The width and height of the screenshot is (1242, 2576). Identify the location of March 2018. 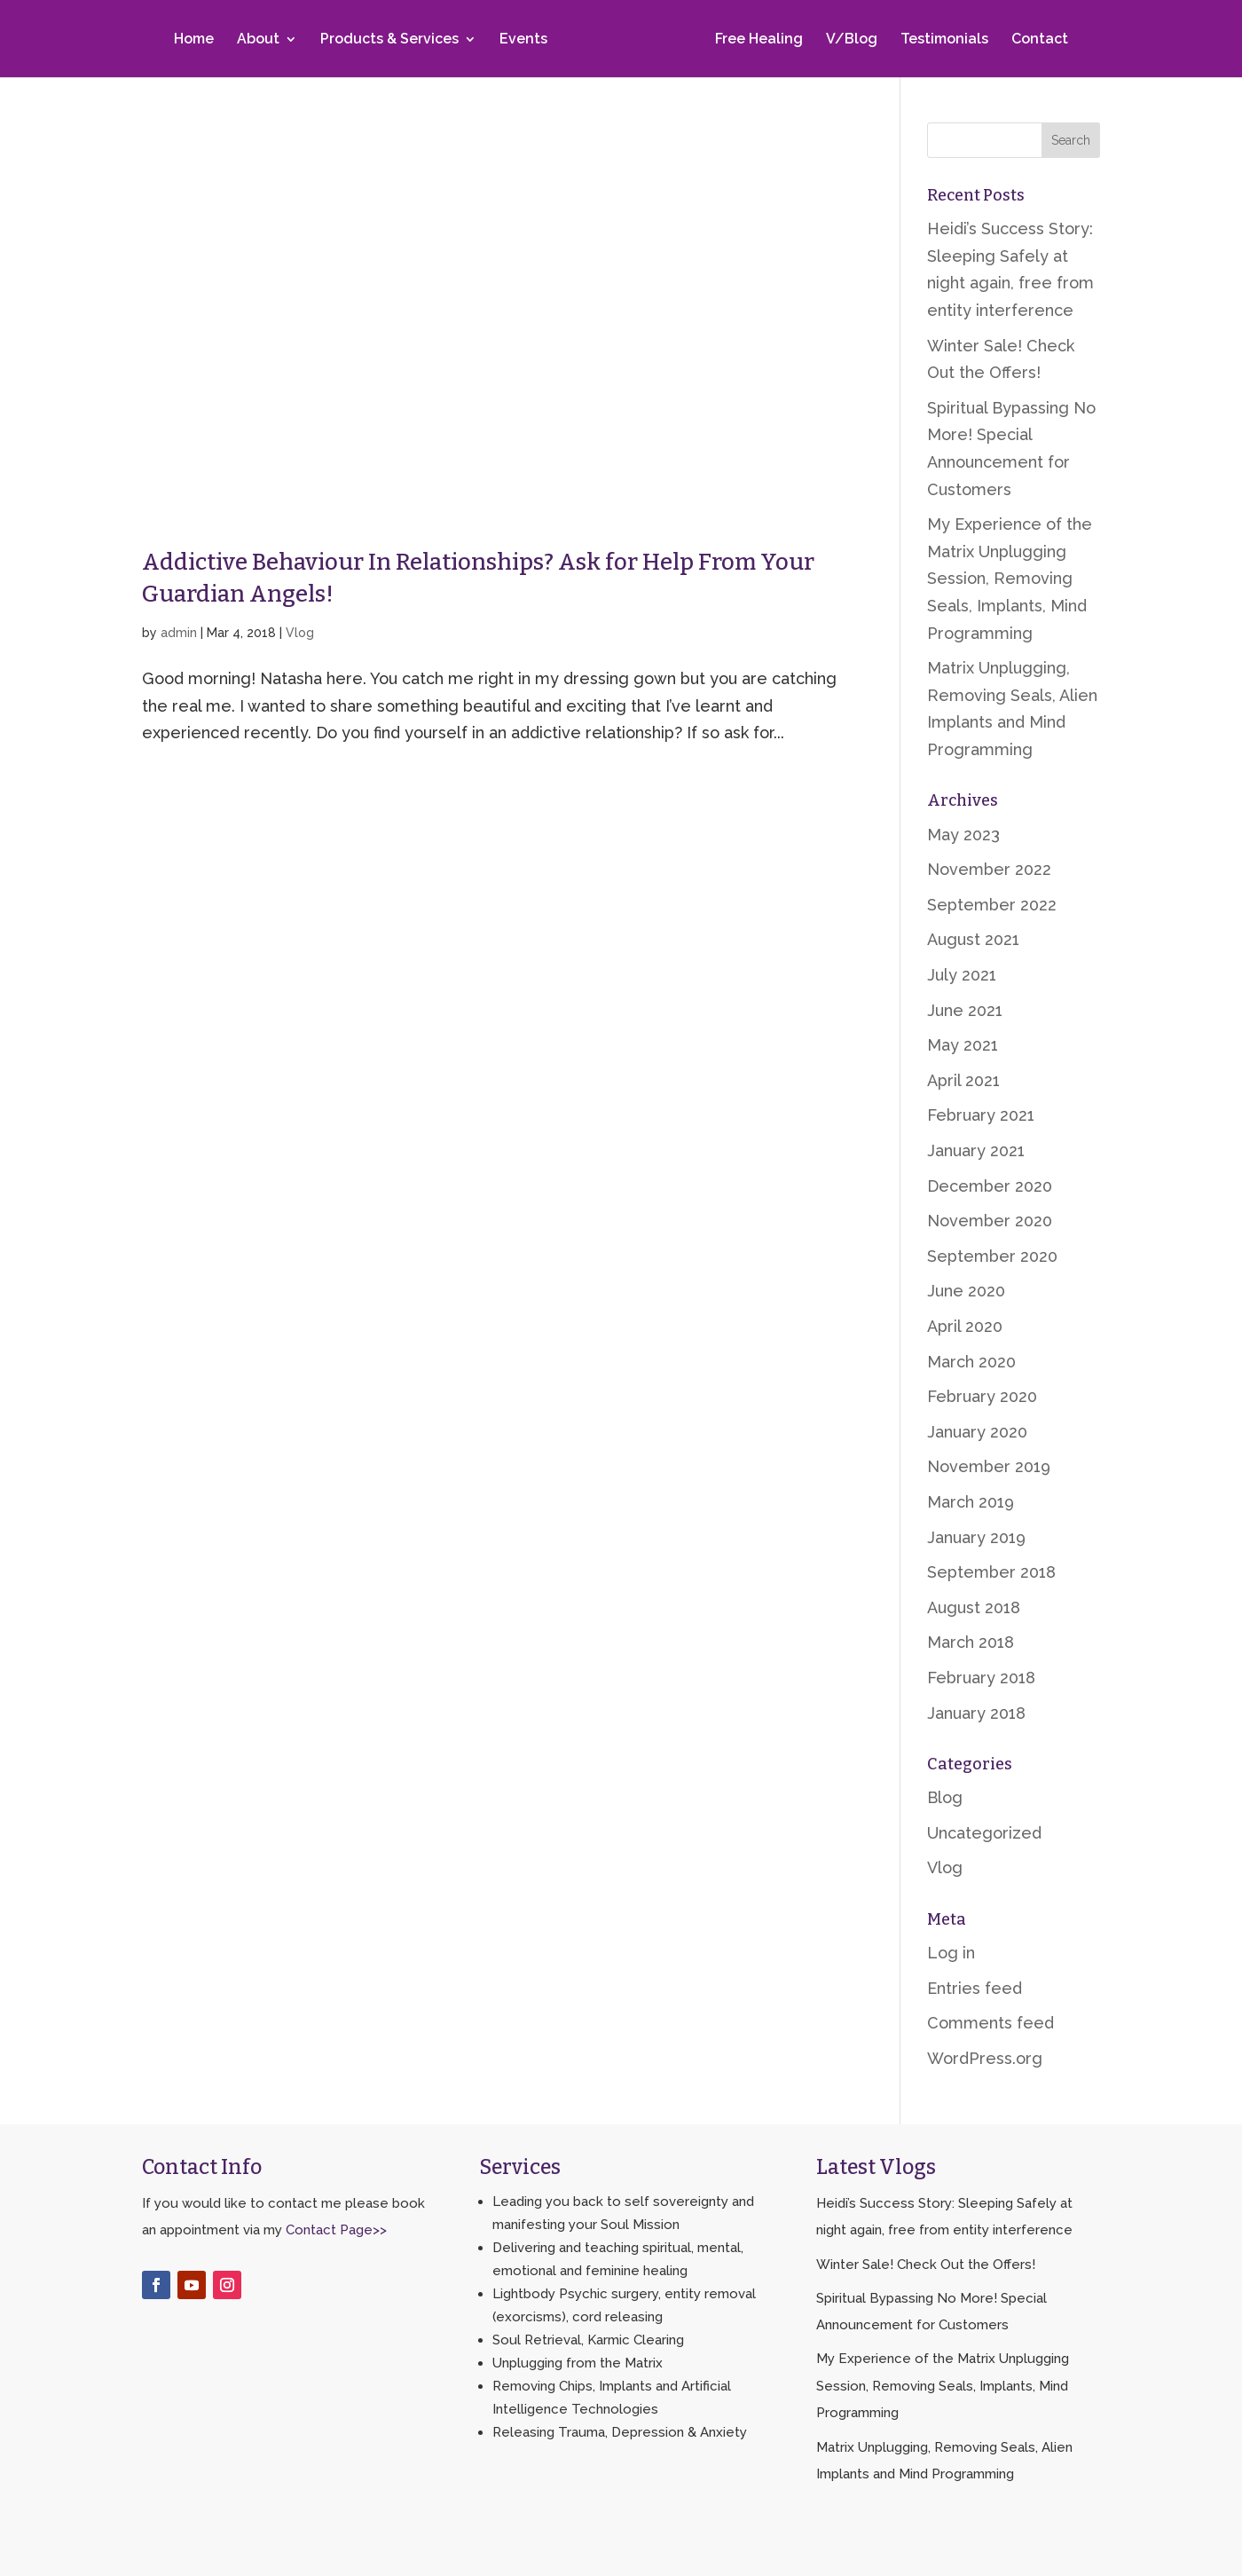
(970, 1642).